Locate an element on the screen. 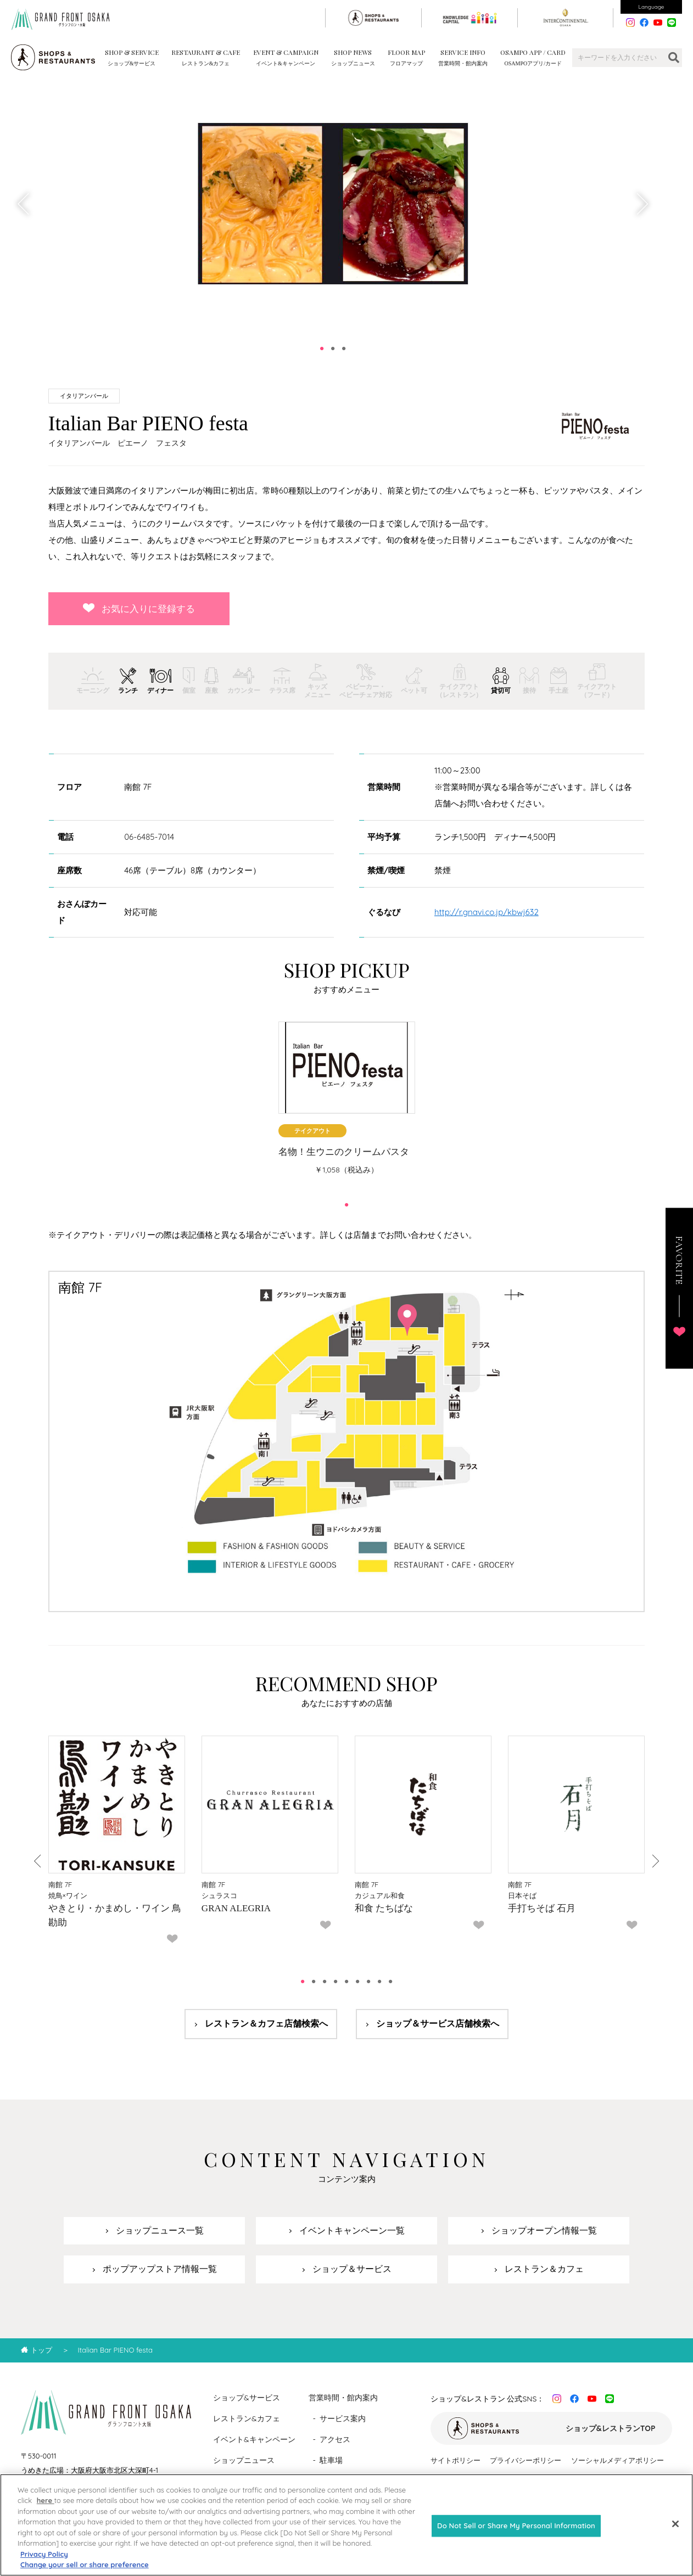  フロアマップ is located at coordinates (343, 2481).